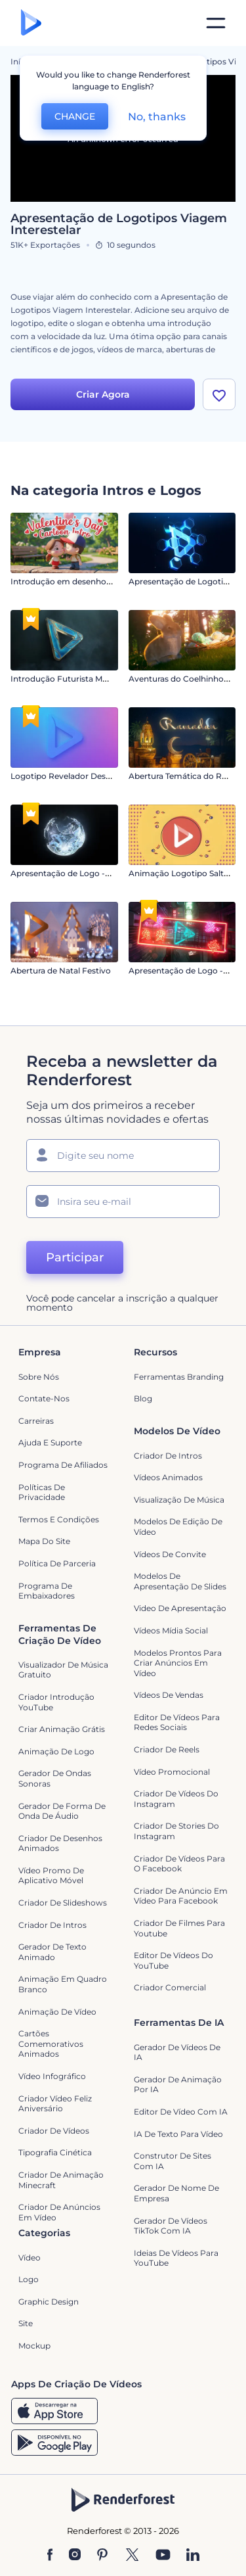  I want to click on Editor de Vídeos para Redes Sociais, so click(177, 1722).